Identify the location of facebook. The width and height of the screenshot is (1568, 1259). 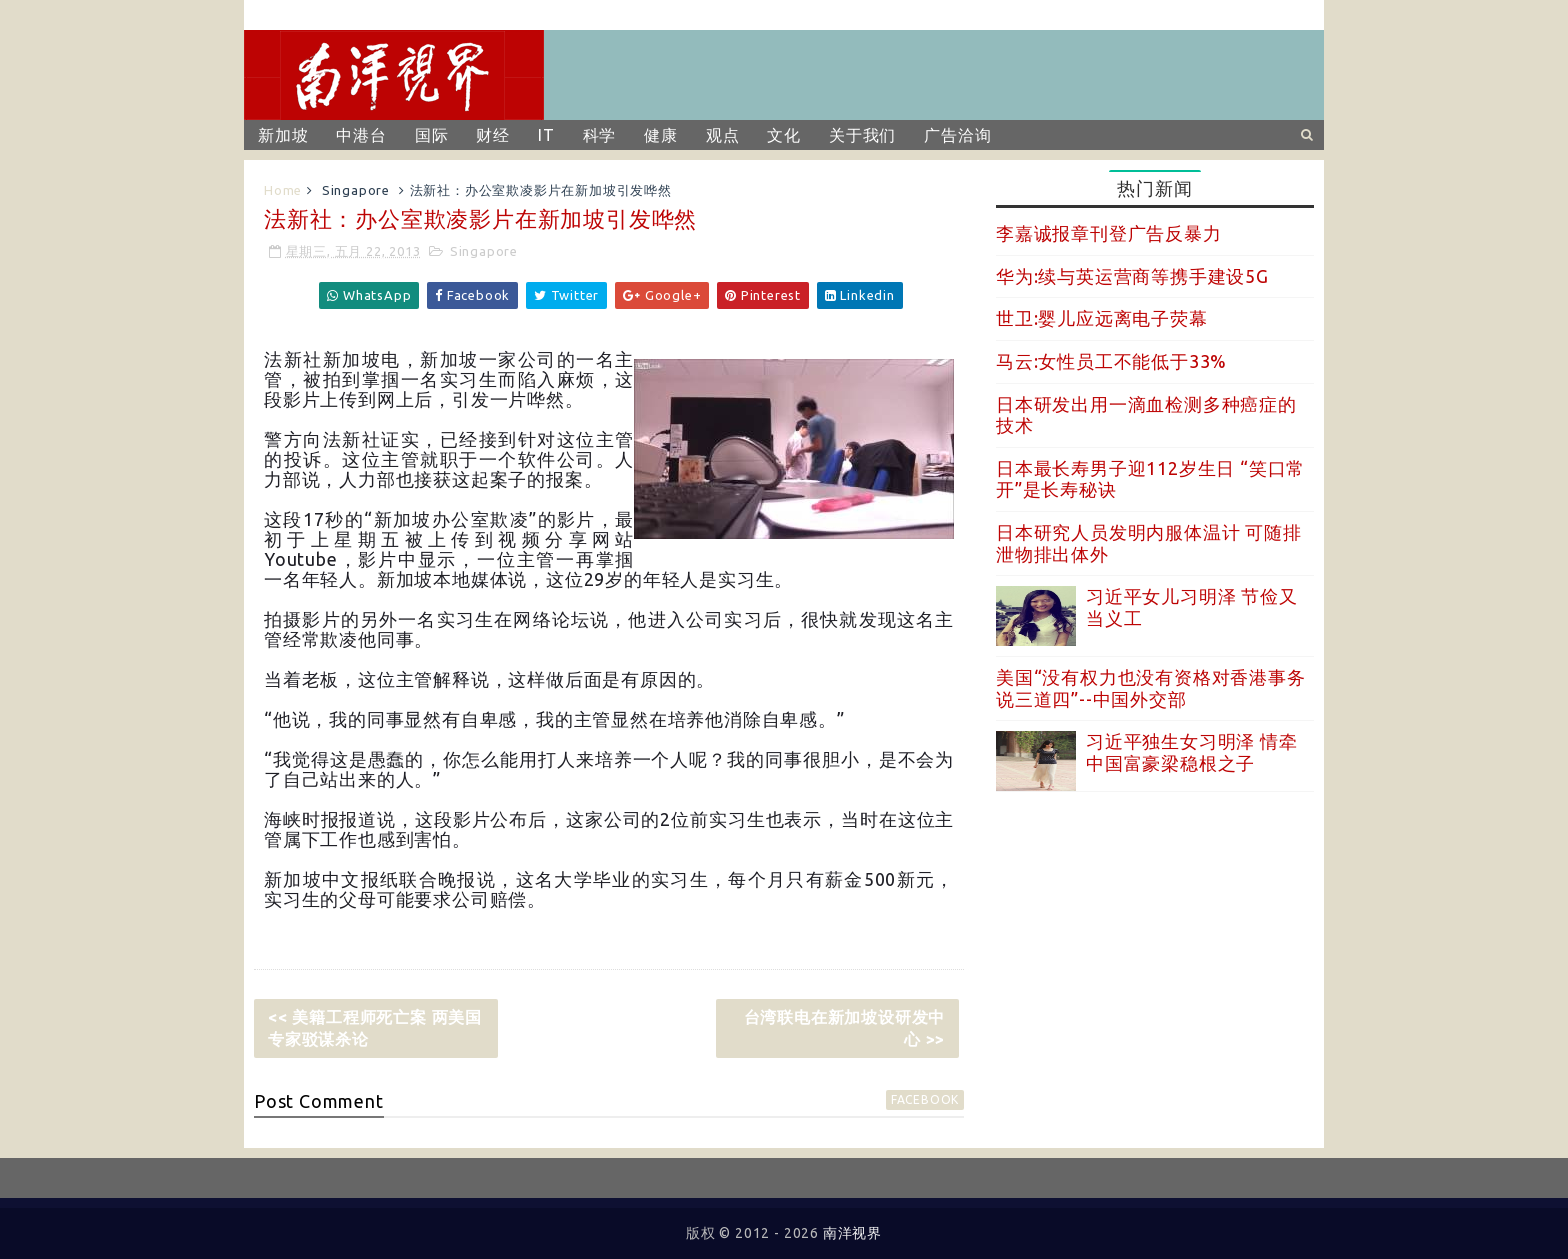
(925, 1099).